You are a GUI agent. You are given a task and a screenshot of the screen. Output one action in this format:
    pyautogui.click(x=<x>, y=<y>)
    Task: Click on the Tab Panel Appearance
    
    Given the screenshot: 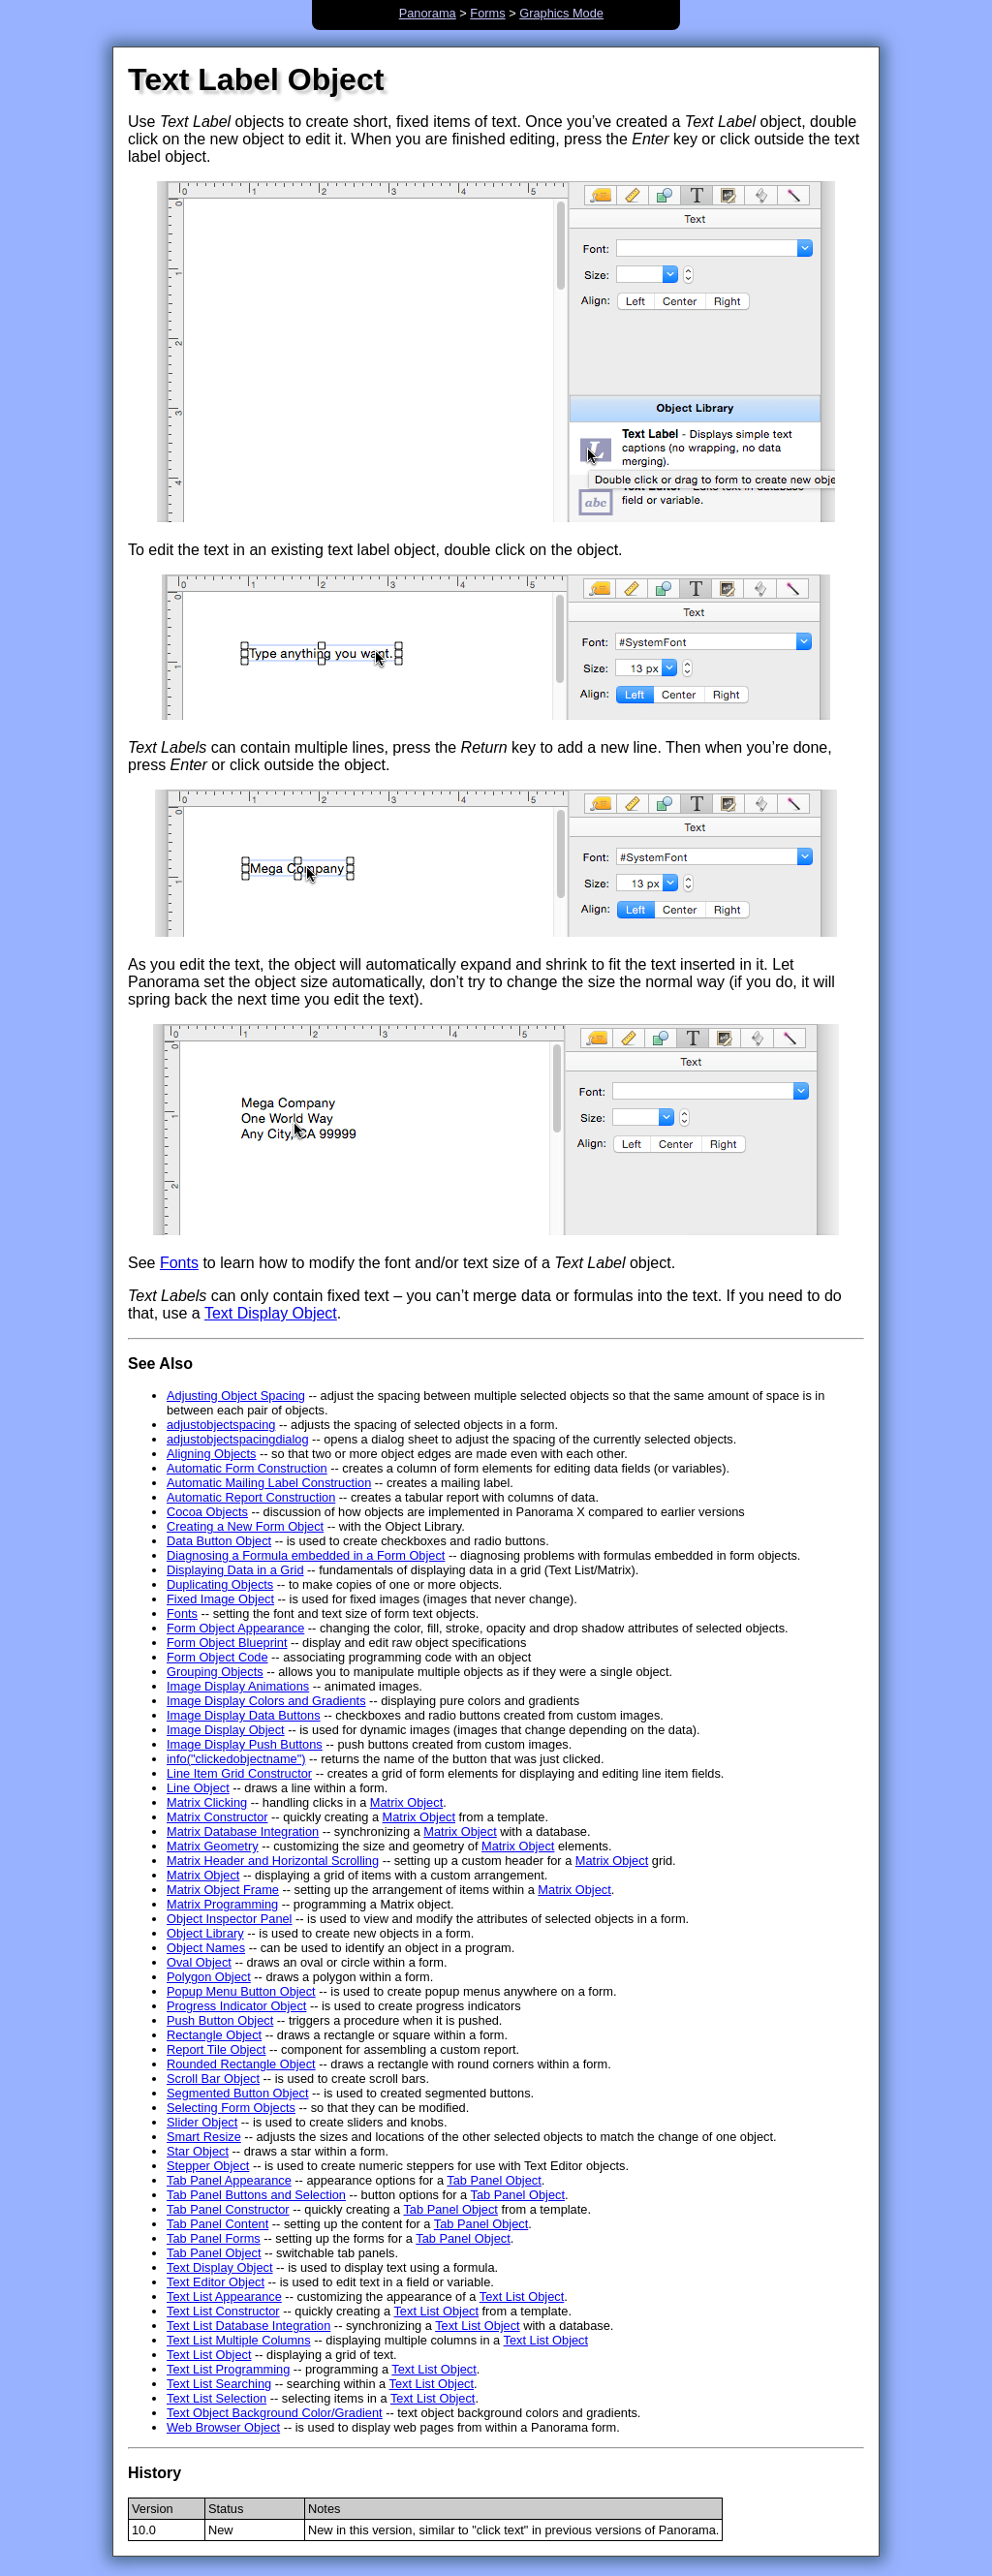 What is the action you would take?
    pyautogui.click(x=229, y=2180)
    